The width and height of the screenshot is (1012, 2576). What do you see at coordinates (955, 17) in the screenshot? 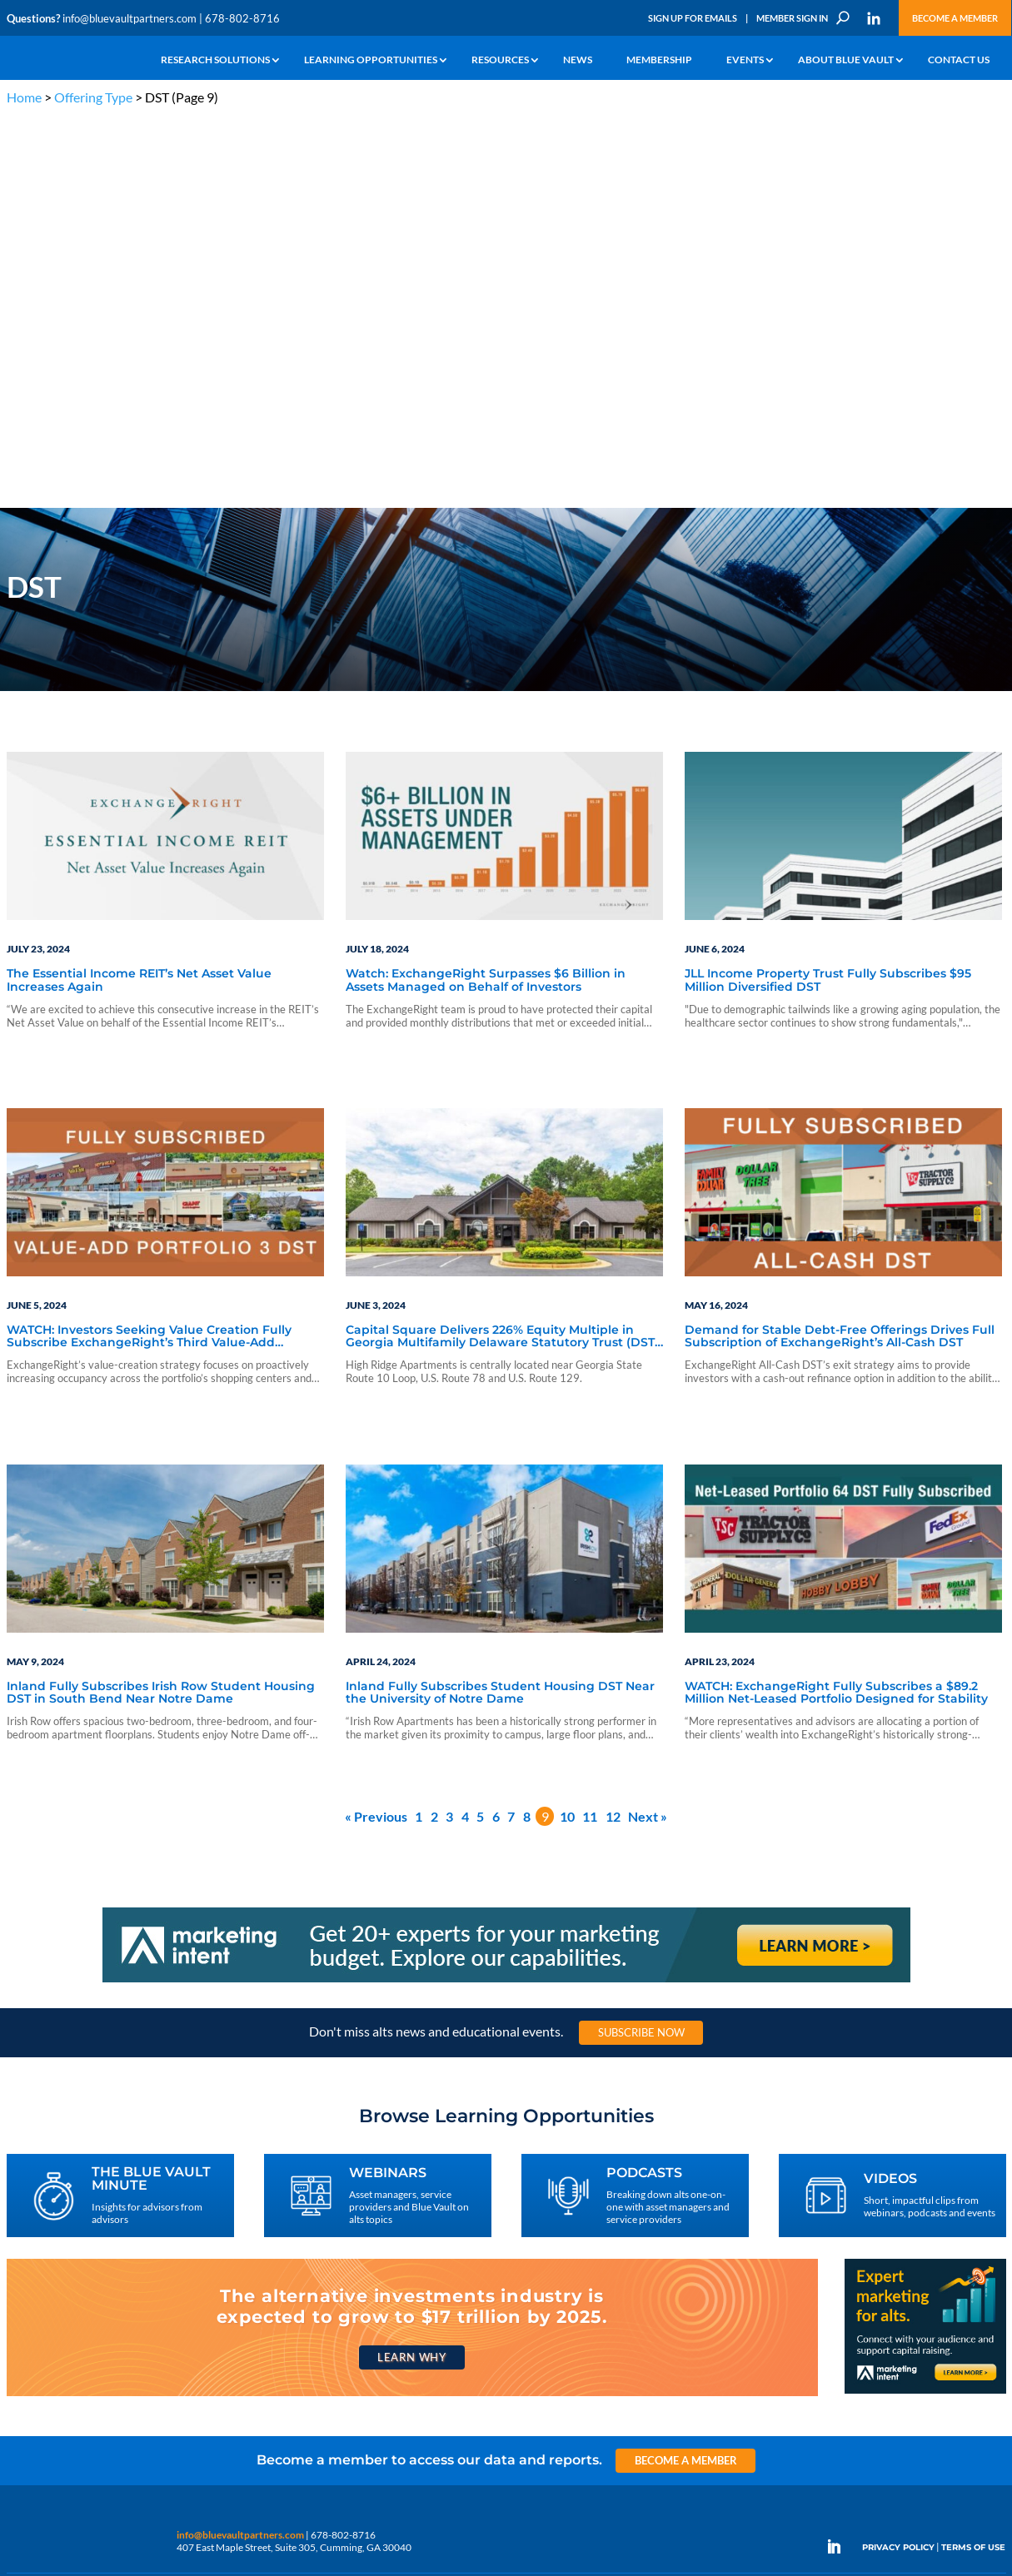
I see `Become a Member` at bounding box center [955, 17].